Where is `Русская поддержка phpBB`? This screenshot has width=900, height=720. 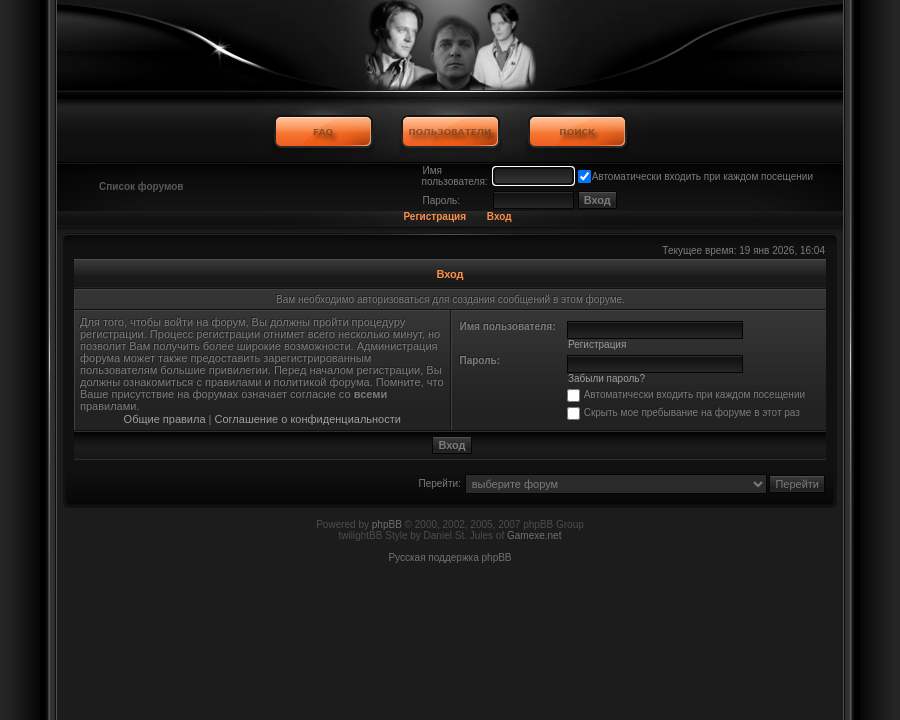
Русская поддержка phpBB is located at coordinates (449, 557).